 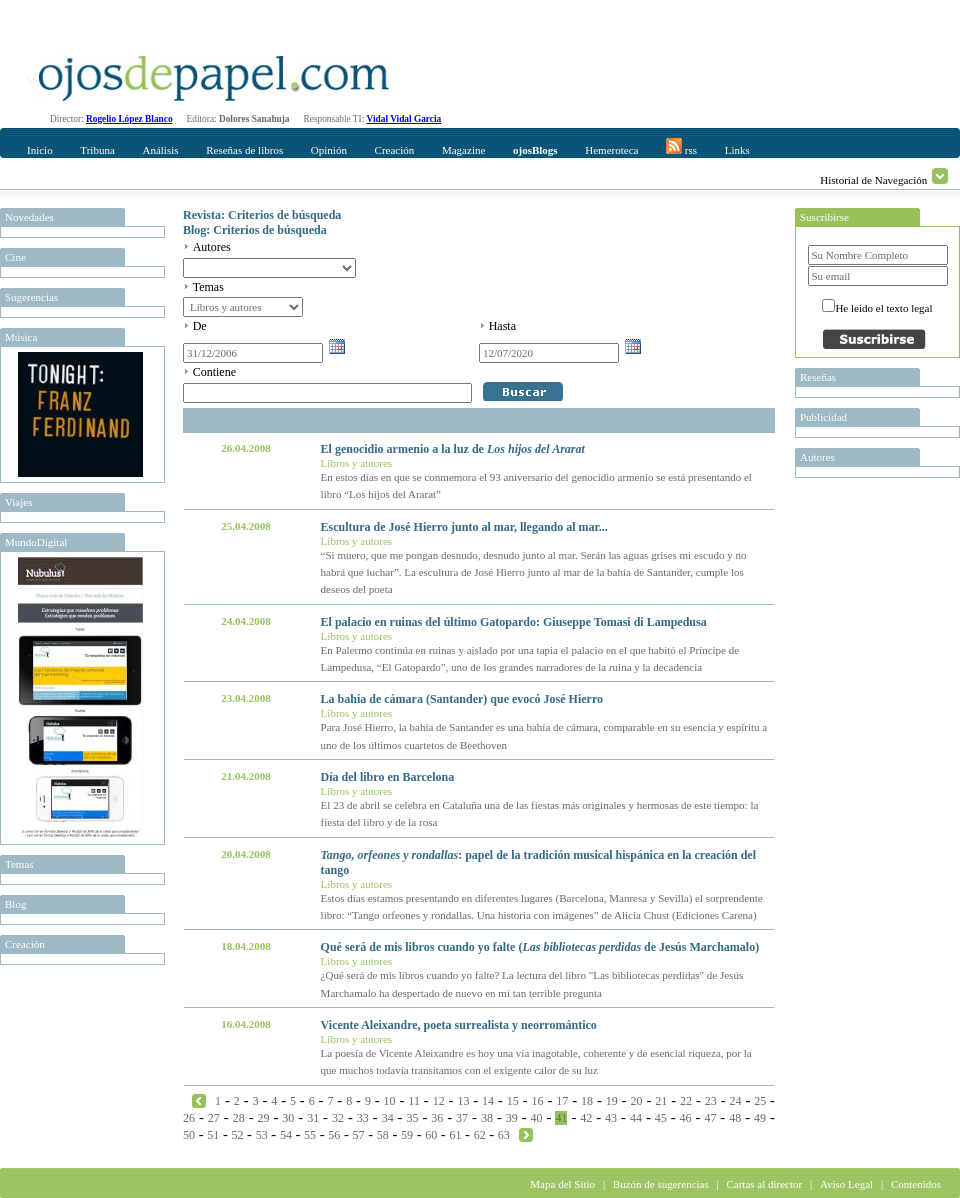 What do you see at coordinates (587, 1101) in the screenshot?
I see `18` at bounding box center [587, 1101].